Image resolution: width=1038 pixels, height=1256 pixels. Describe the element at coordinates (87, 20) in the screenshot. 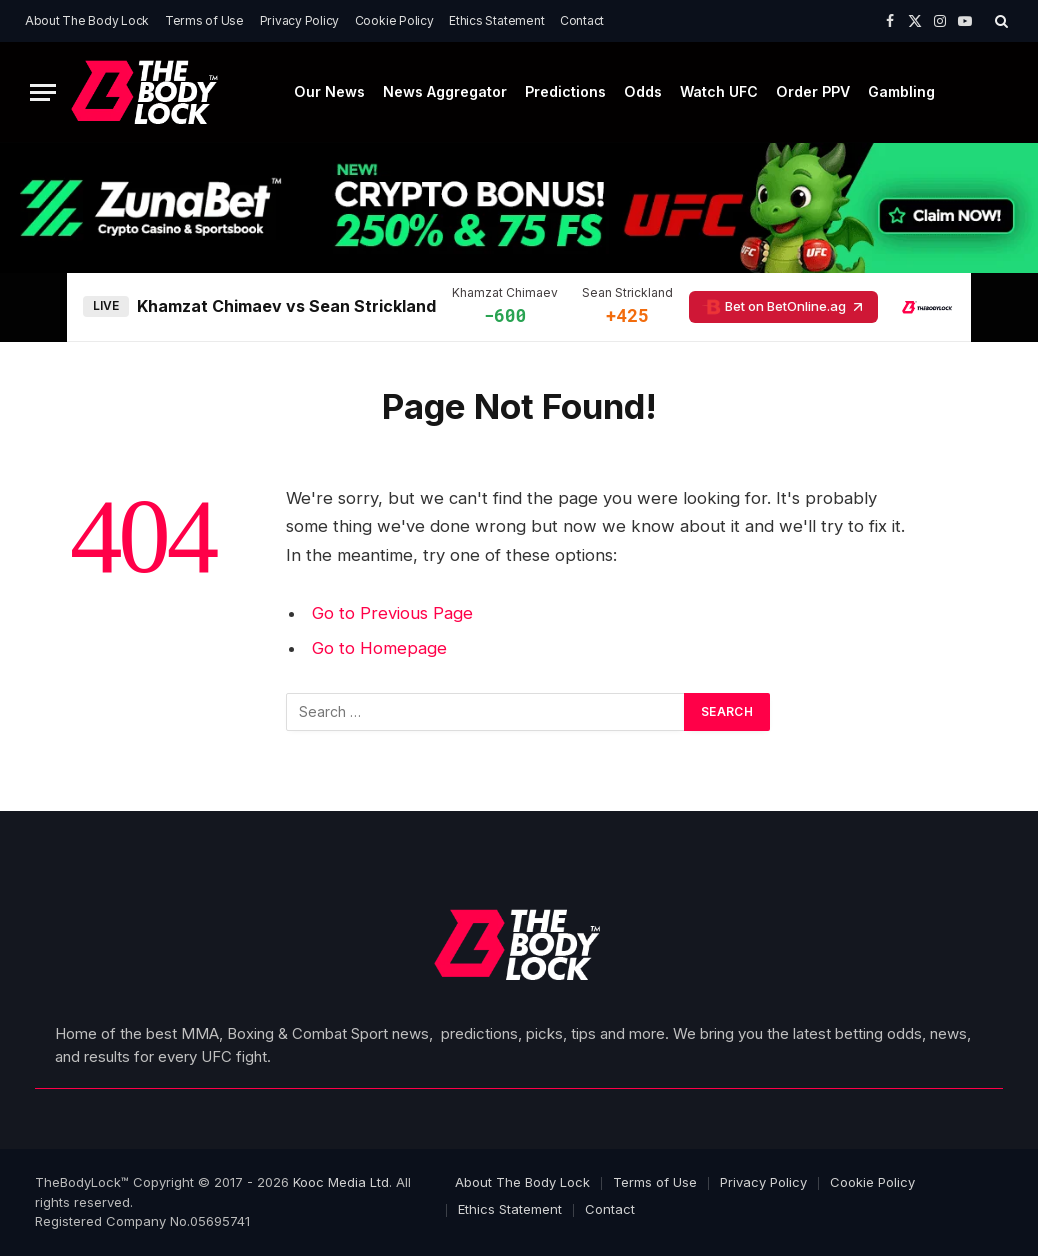

I see `About The Body Lock` at that location.